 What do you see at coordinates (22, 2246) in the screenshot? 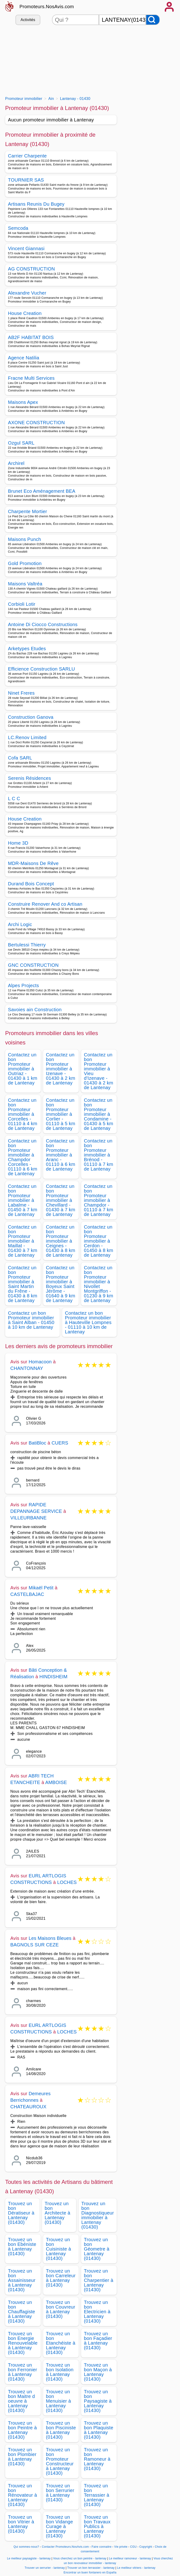
I see `Trouvez un bon Ebéniste à Lantenay (01430)` at bounding box center [22, 2246].